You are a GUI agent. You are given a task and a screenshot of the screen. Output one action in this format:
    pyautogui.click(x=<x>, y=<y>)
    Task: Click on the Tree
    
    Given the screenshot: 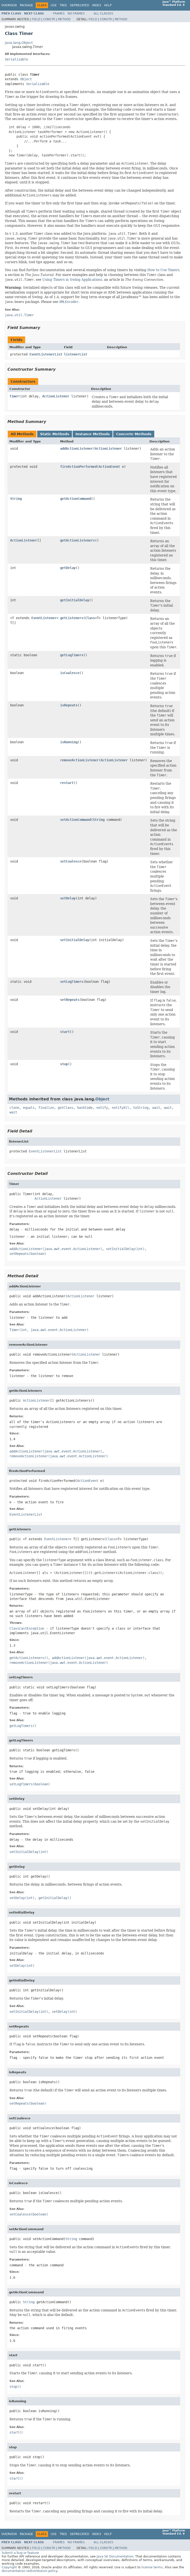 What is the action you would take?
    pyautogui.click(x=63, y=5)
    